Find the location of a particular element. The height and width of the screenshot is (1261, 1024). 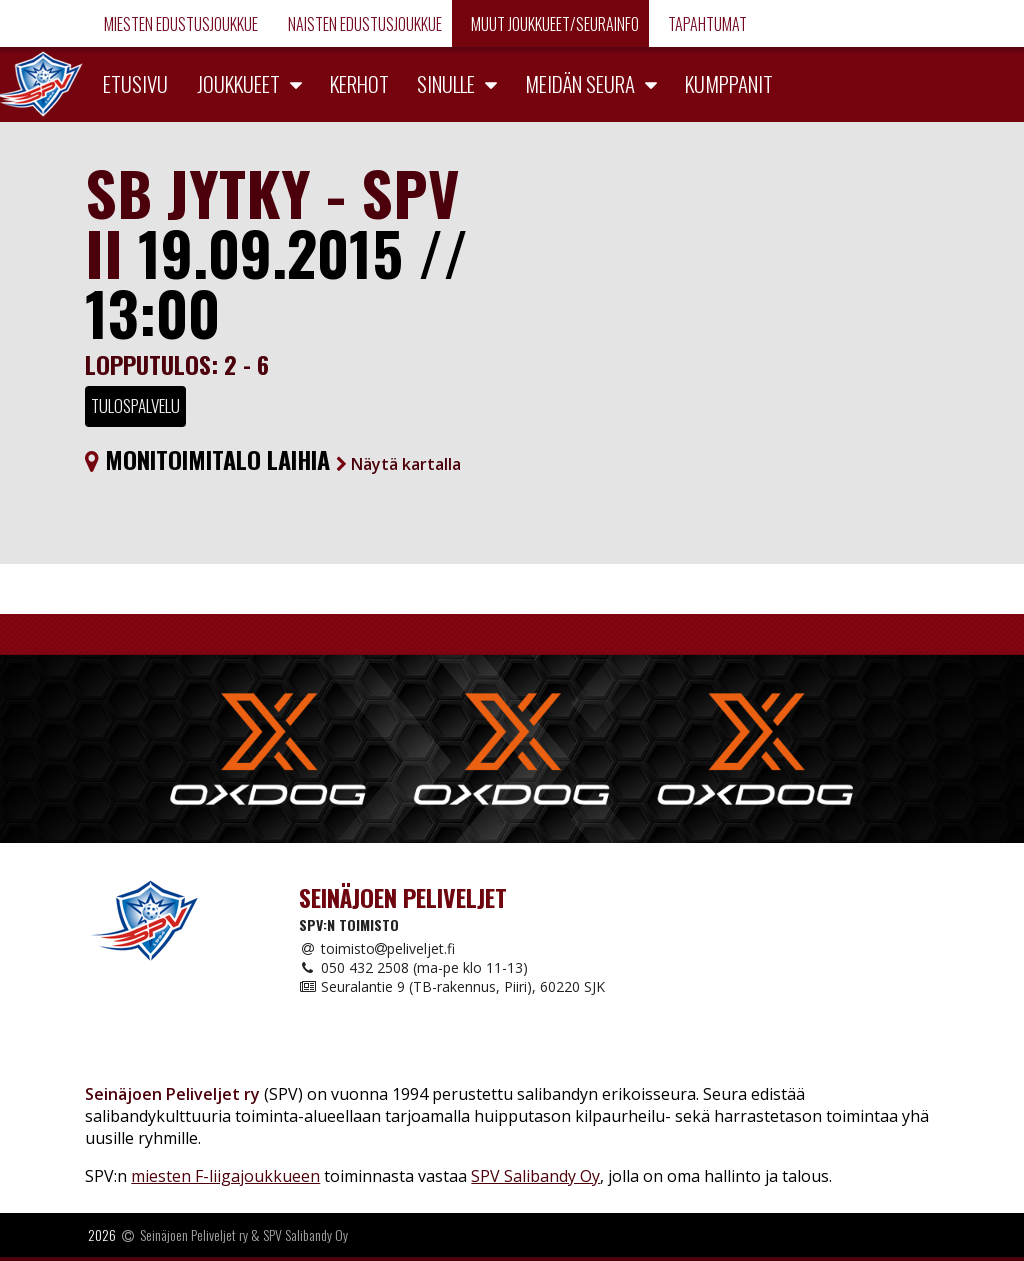

SPV Salibandy Oy is located at coordinates (535, 1176).